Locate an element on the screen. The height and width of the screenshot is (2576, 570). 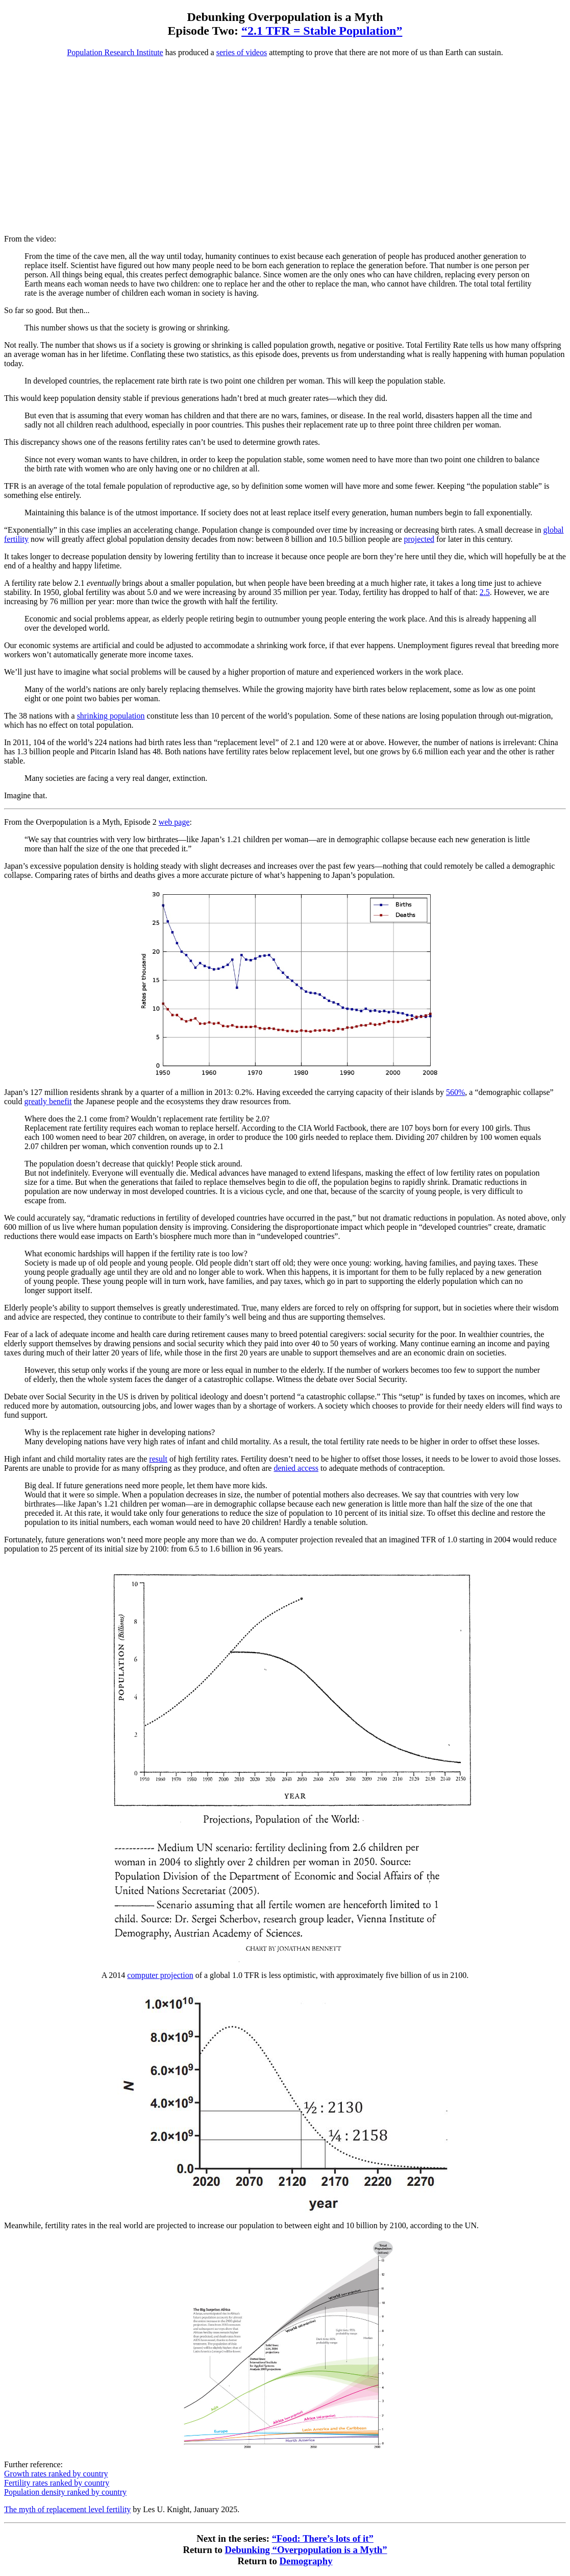
greatly benefit is located at coordinates (48, 1101).